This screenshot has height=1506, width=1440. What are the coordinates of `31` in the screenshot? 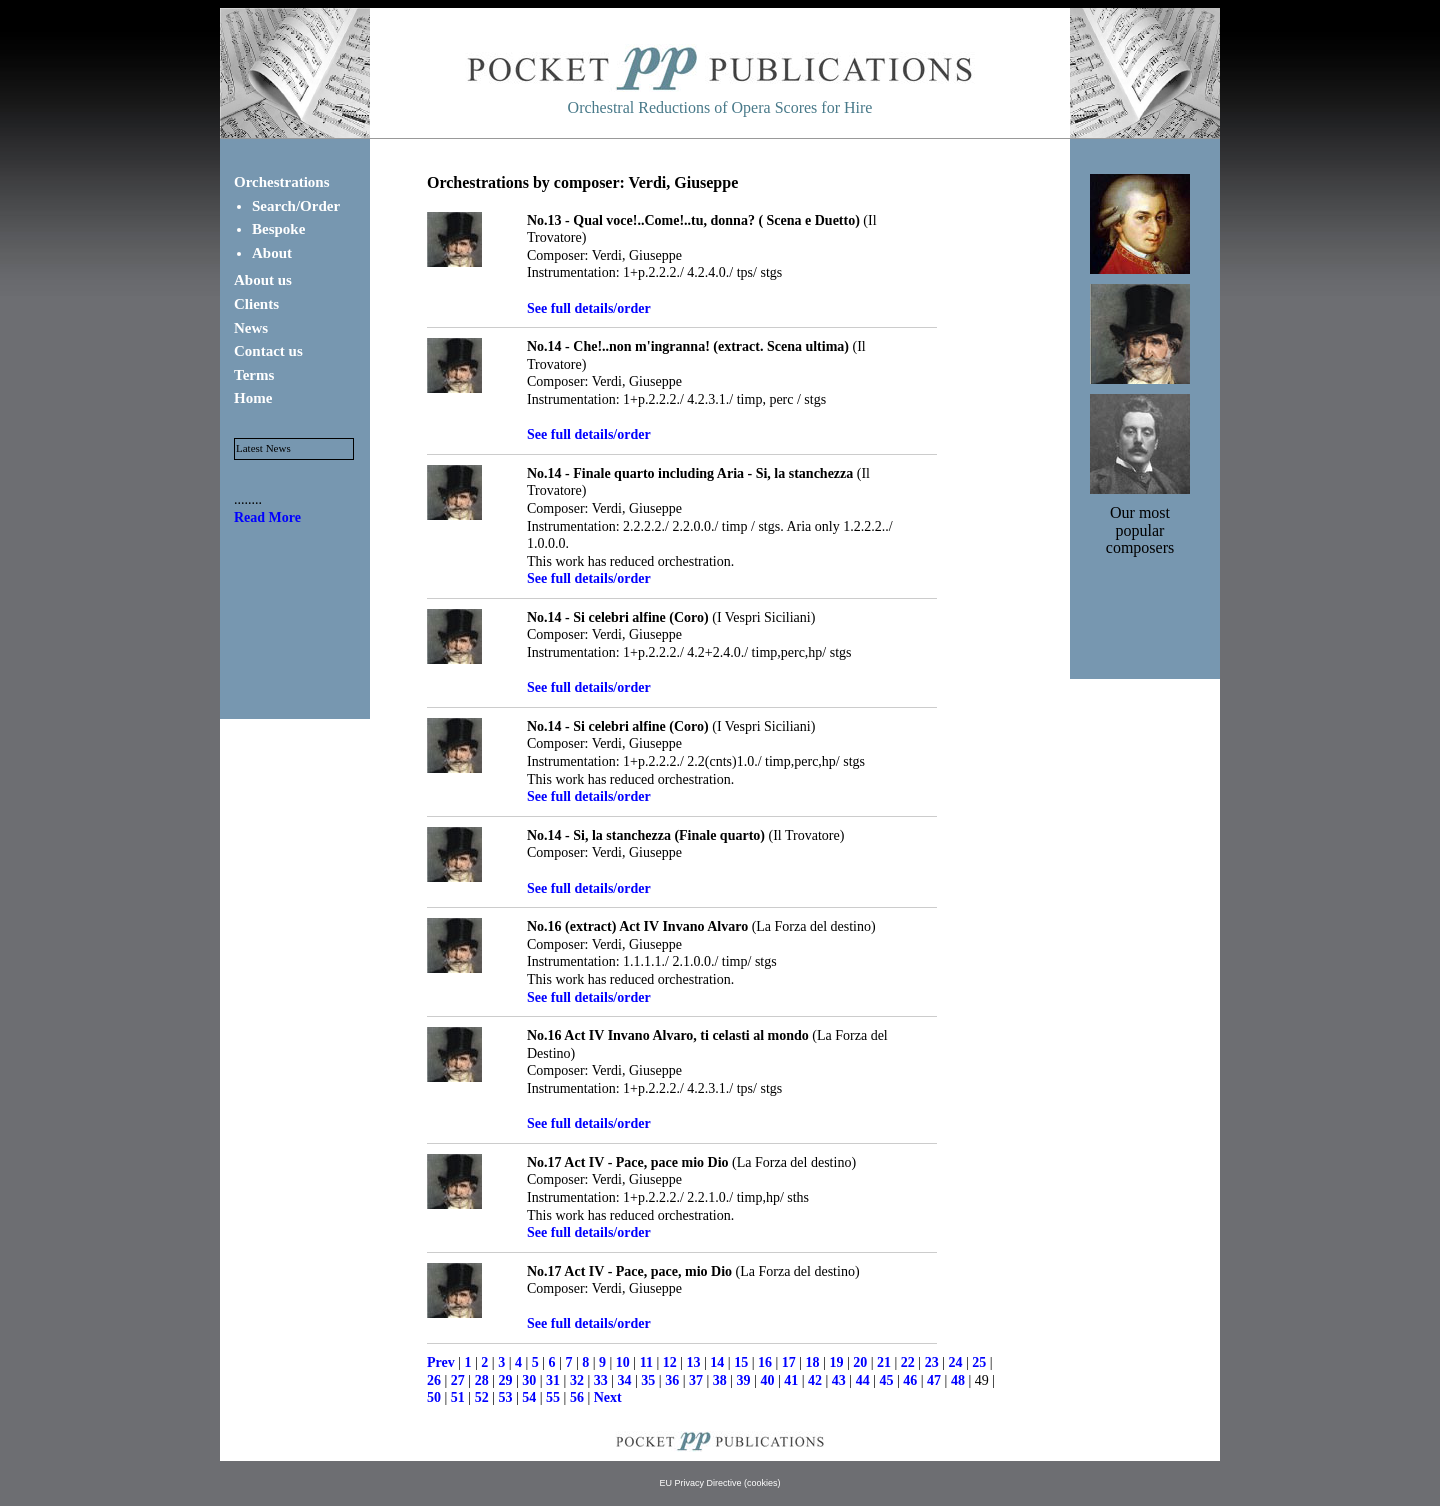 It's located at (553, 1380).